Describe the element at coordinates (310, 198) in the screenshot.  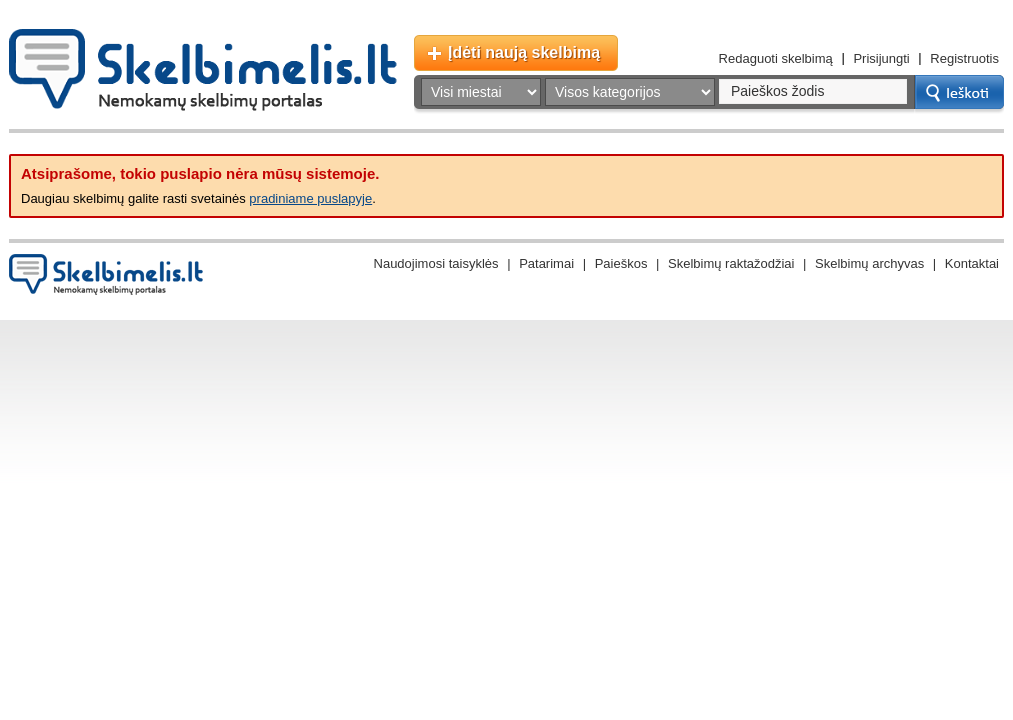
I see `pradiniame puslapyje` at that location.